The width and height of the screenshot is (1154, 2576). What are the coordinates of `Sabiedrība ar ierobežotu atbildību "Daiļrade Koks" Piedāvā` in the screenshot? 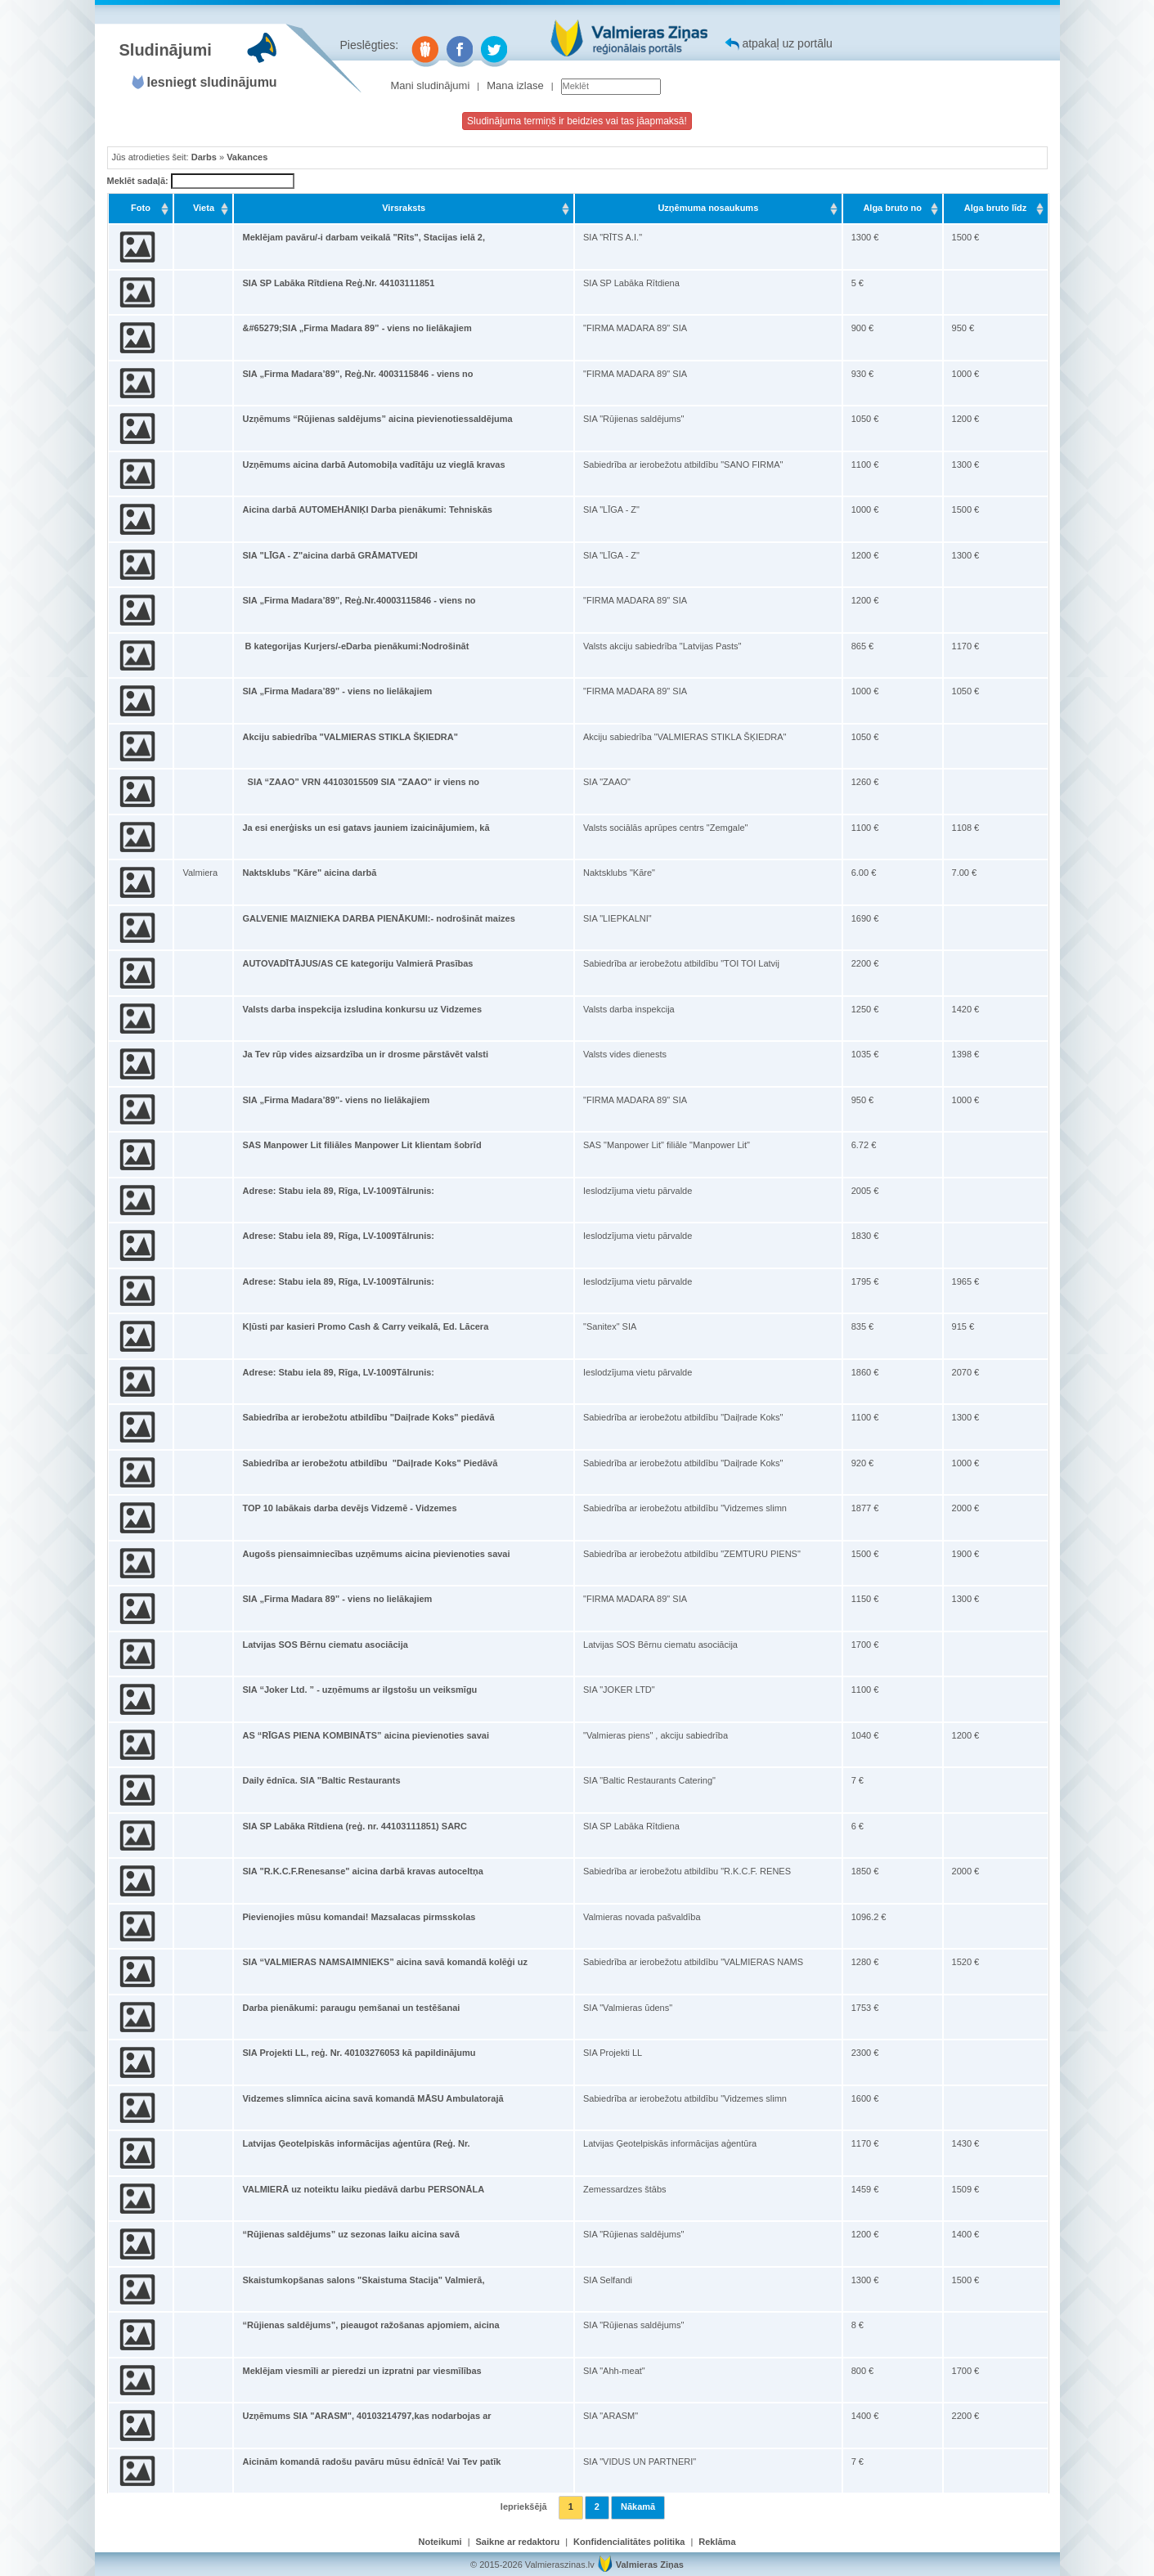 It's located at (369, 1463).